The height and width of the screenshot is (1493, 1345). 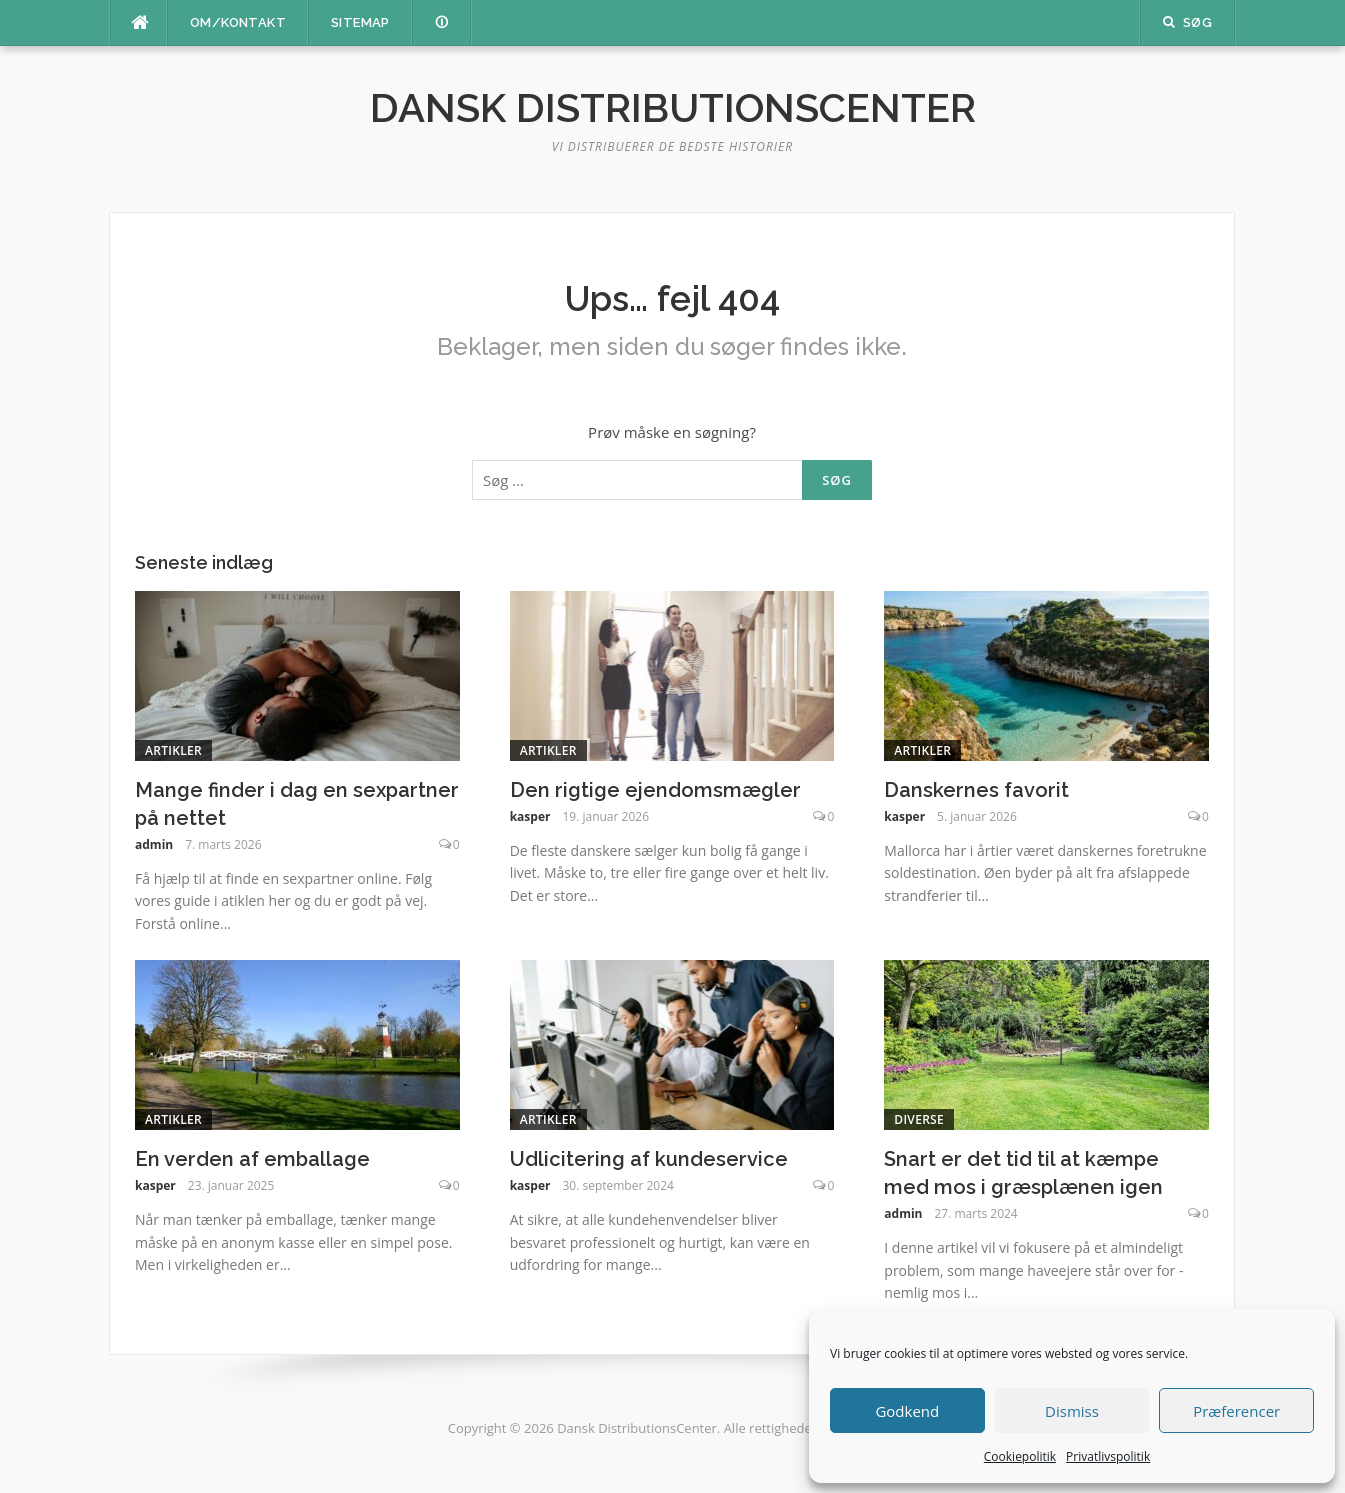 I want to click on Dansk DistributionsCenter, so click(x=673, y=107).